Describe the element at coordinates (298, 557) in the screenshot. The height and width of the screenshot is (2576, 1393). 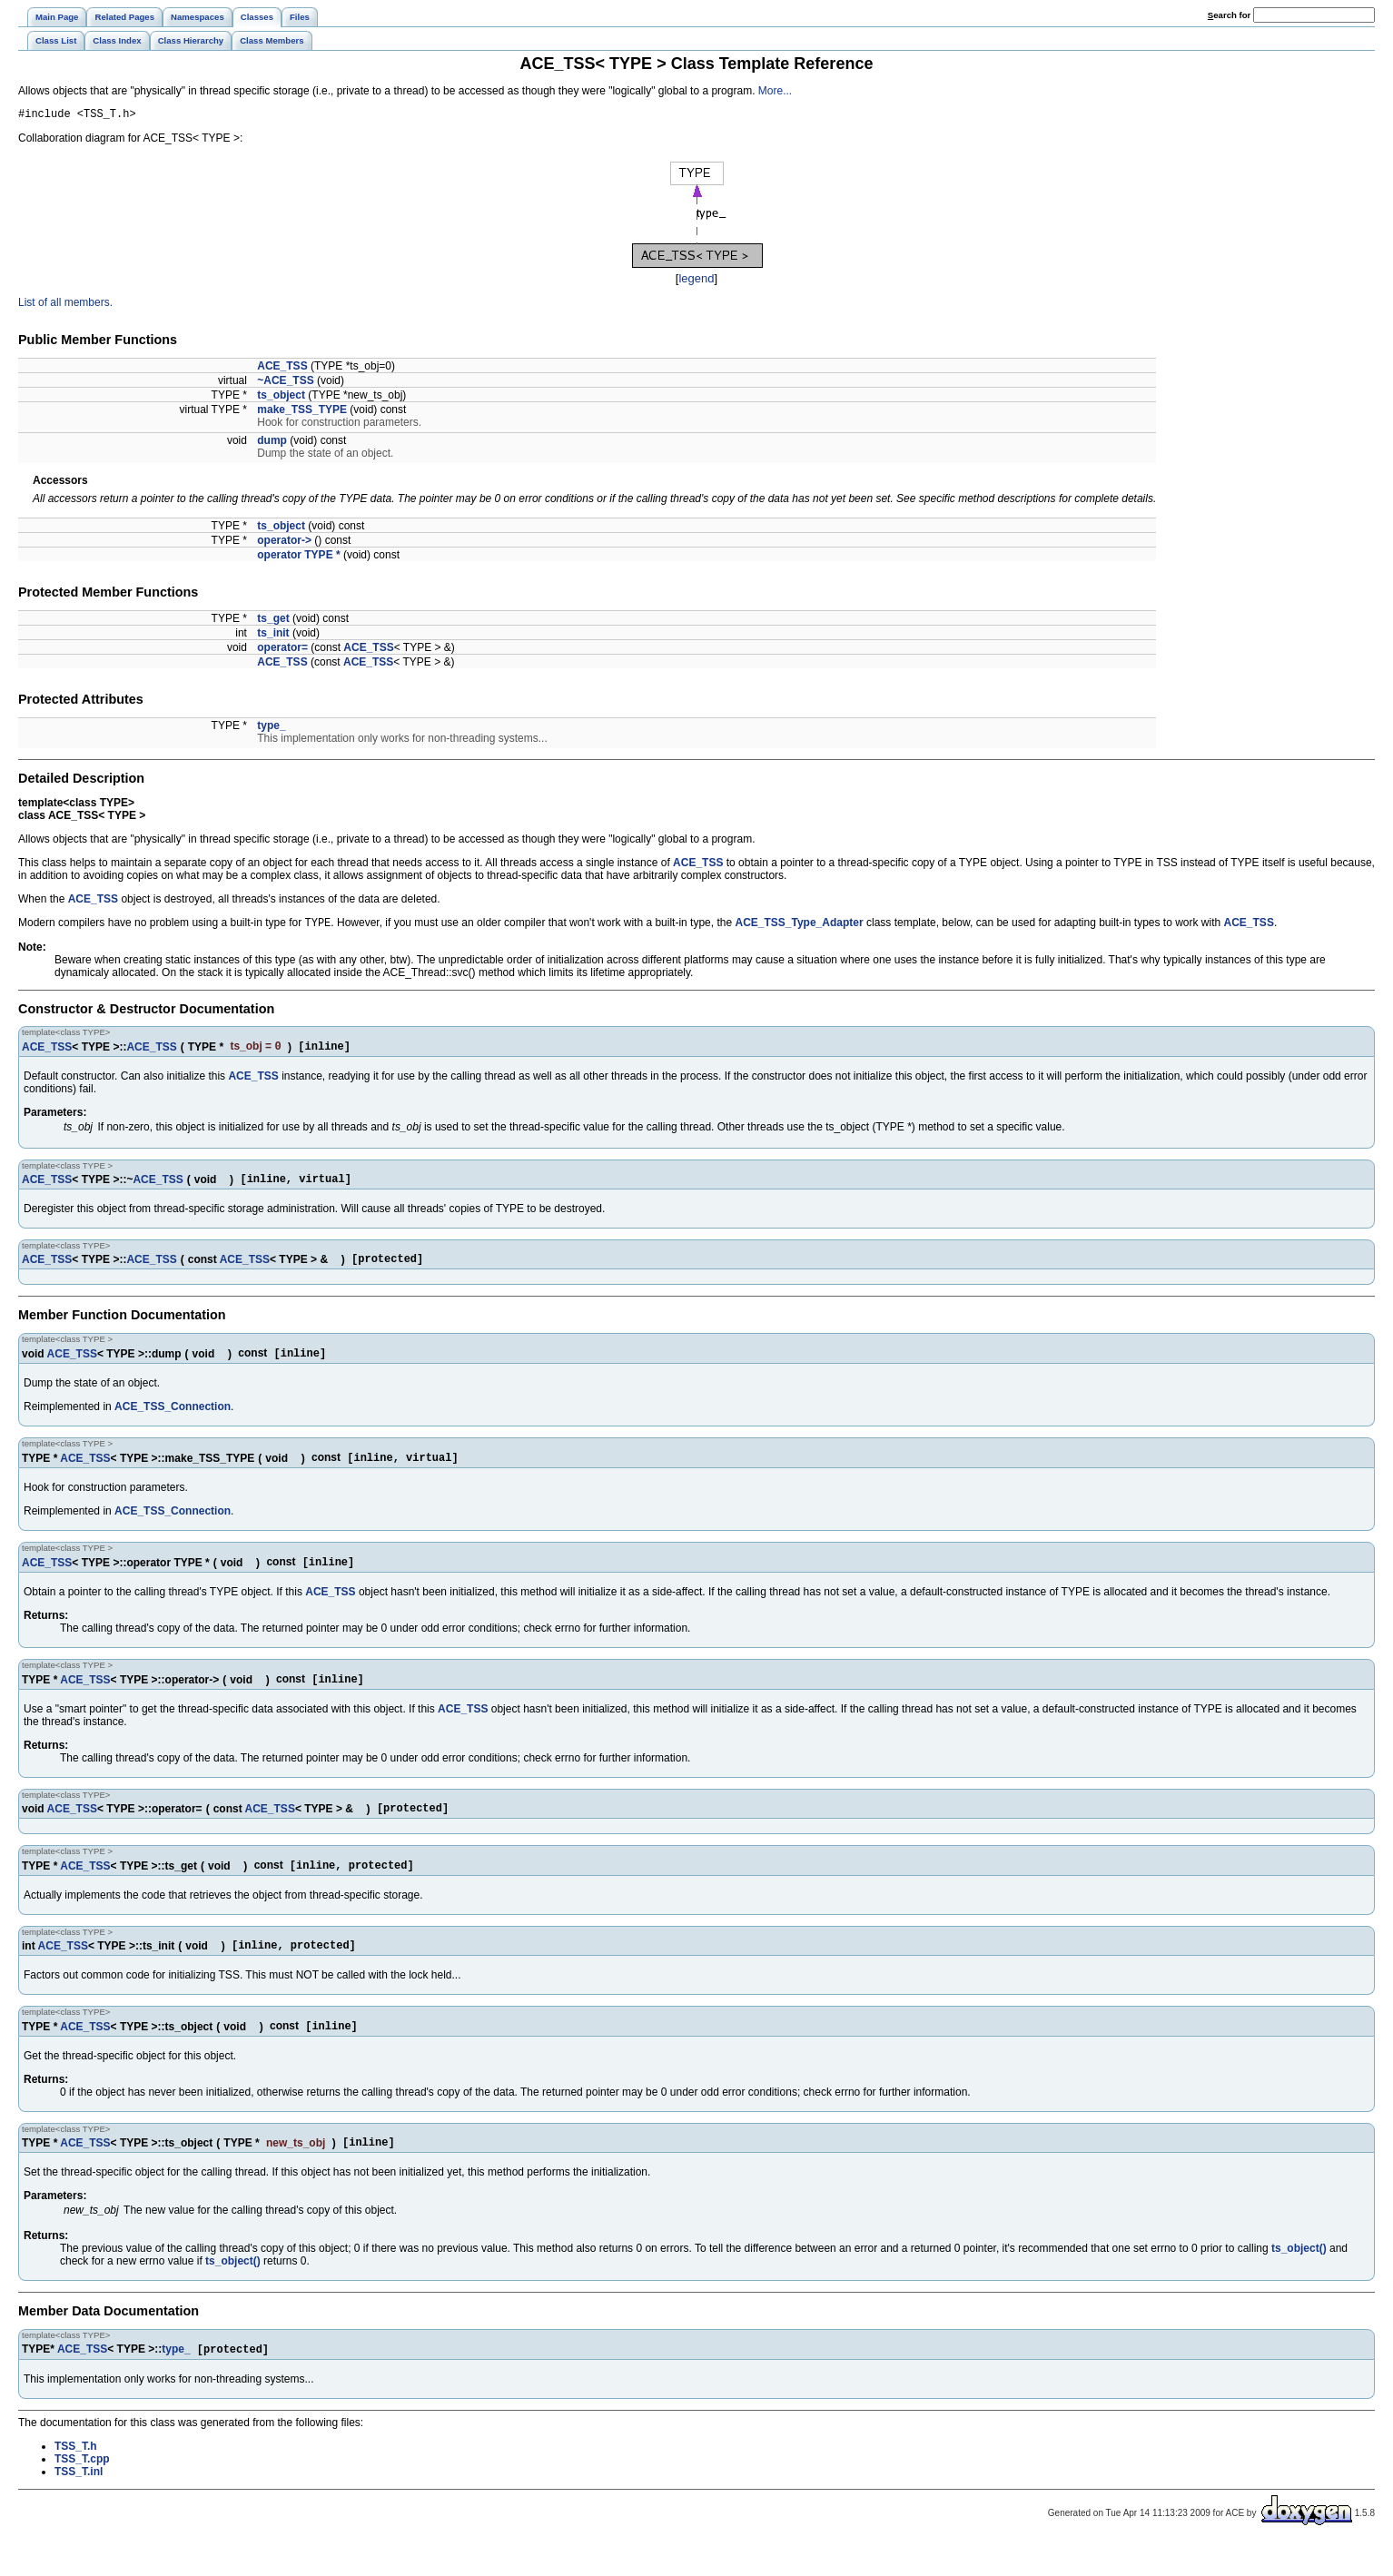
I see `operator TYPE *` at that location.